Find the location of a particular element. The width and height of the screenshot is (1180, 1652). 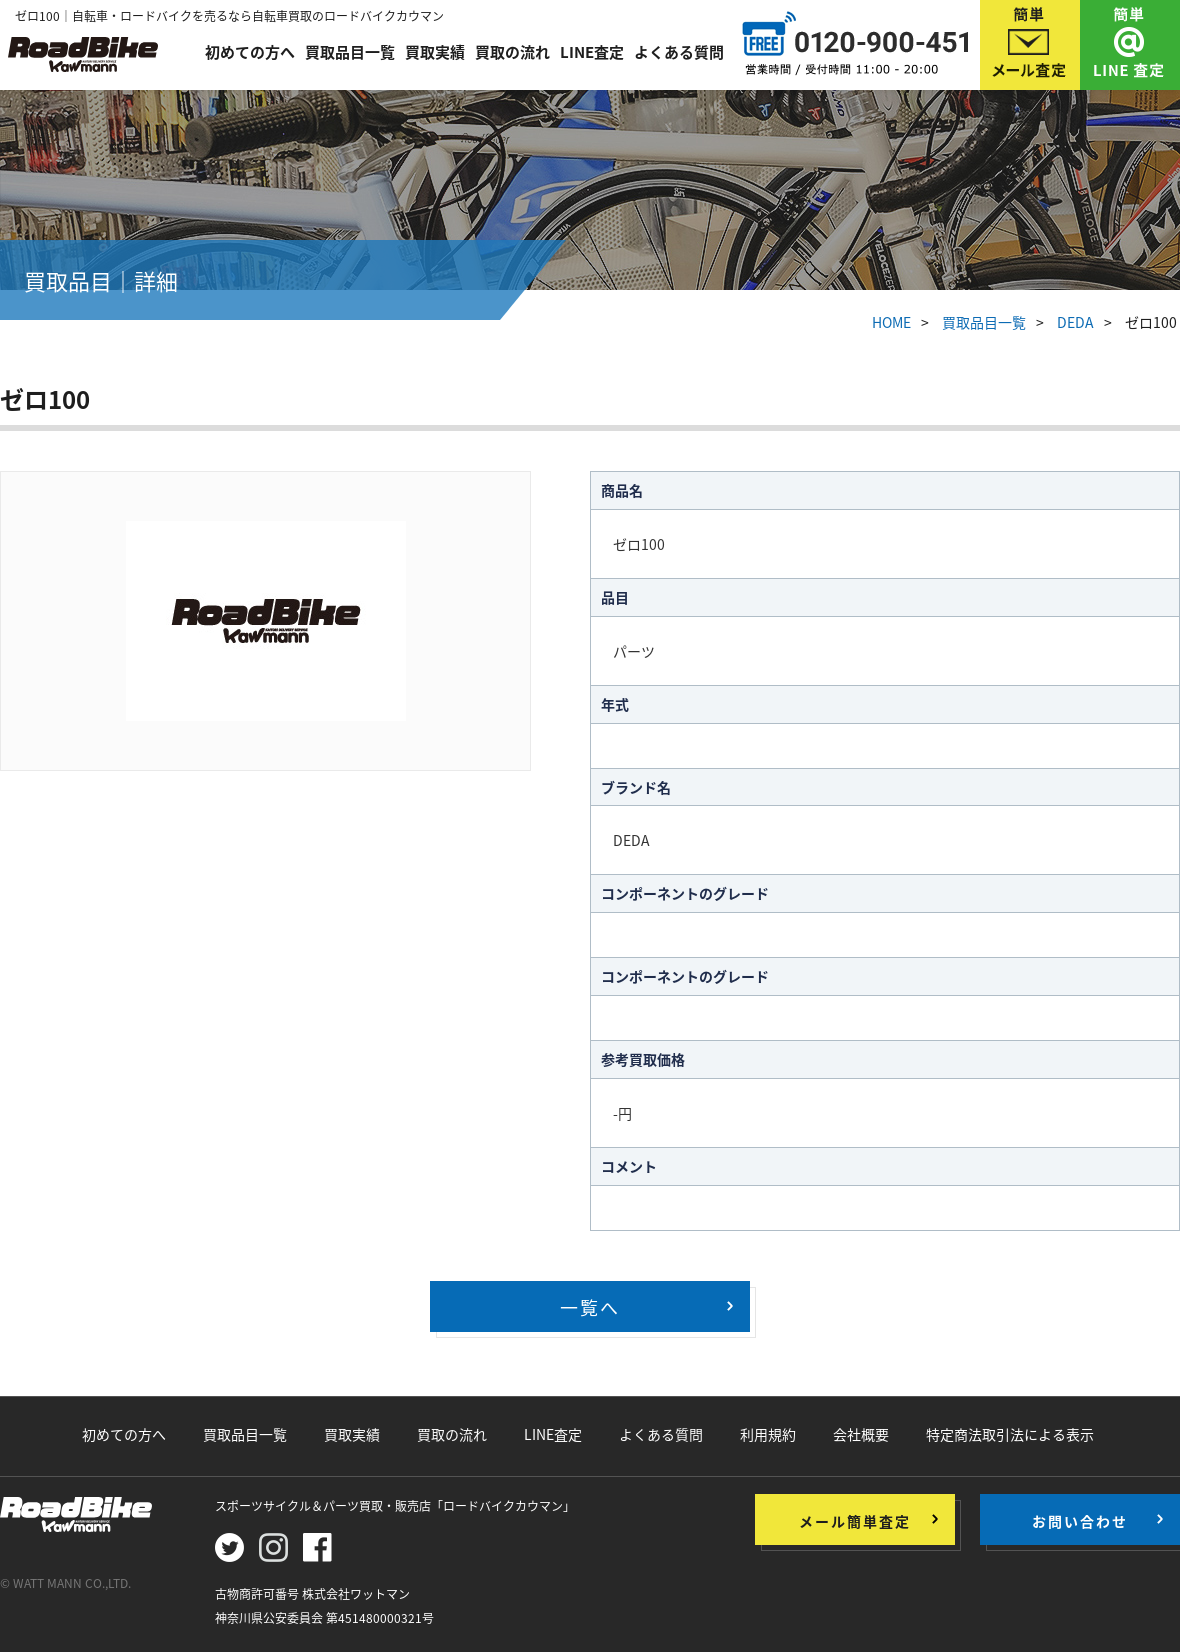

LINE査定 is located at coordinates (592, 52).